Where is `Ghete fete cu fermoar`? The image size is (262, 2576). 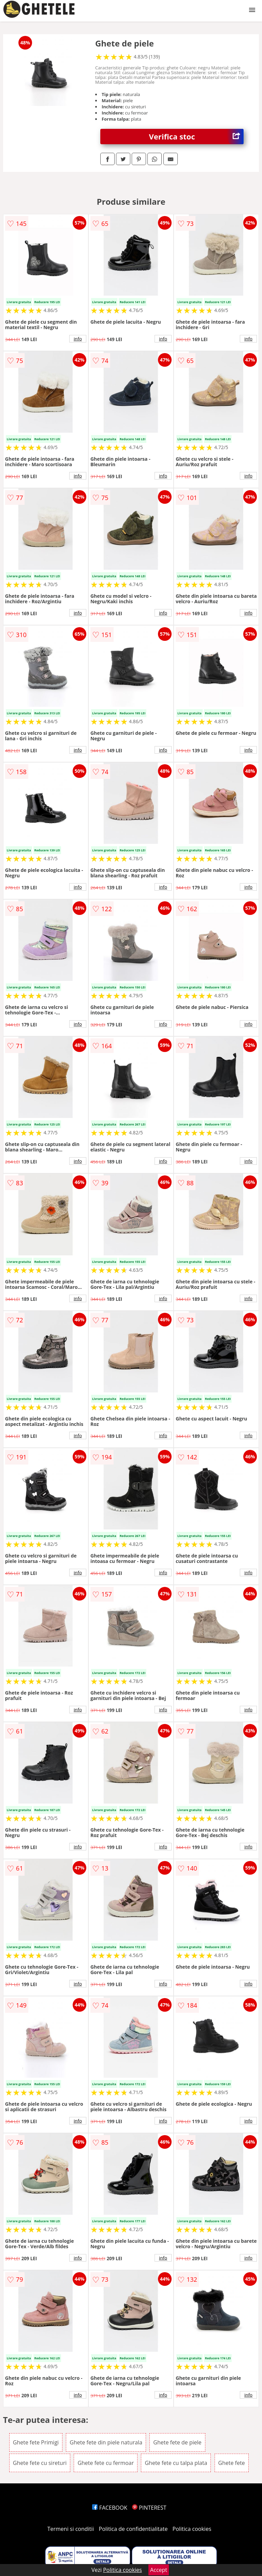
Ghete fete cu fermoar is located at coordinates (105, 2463).